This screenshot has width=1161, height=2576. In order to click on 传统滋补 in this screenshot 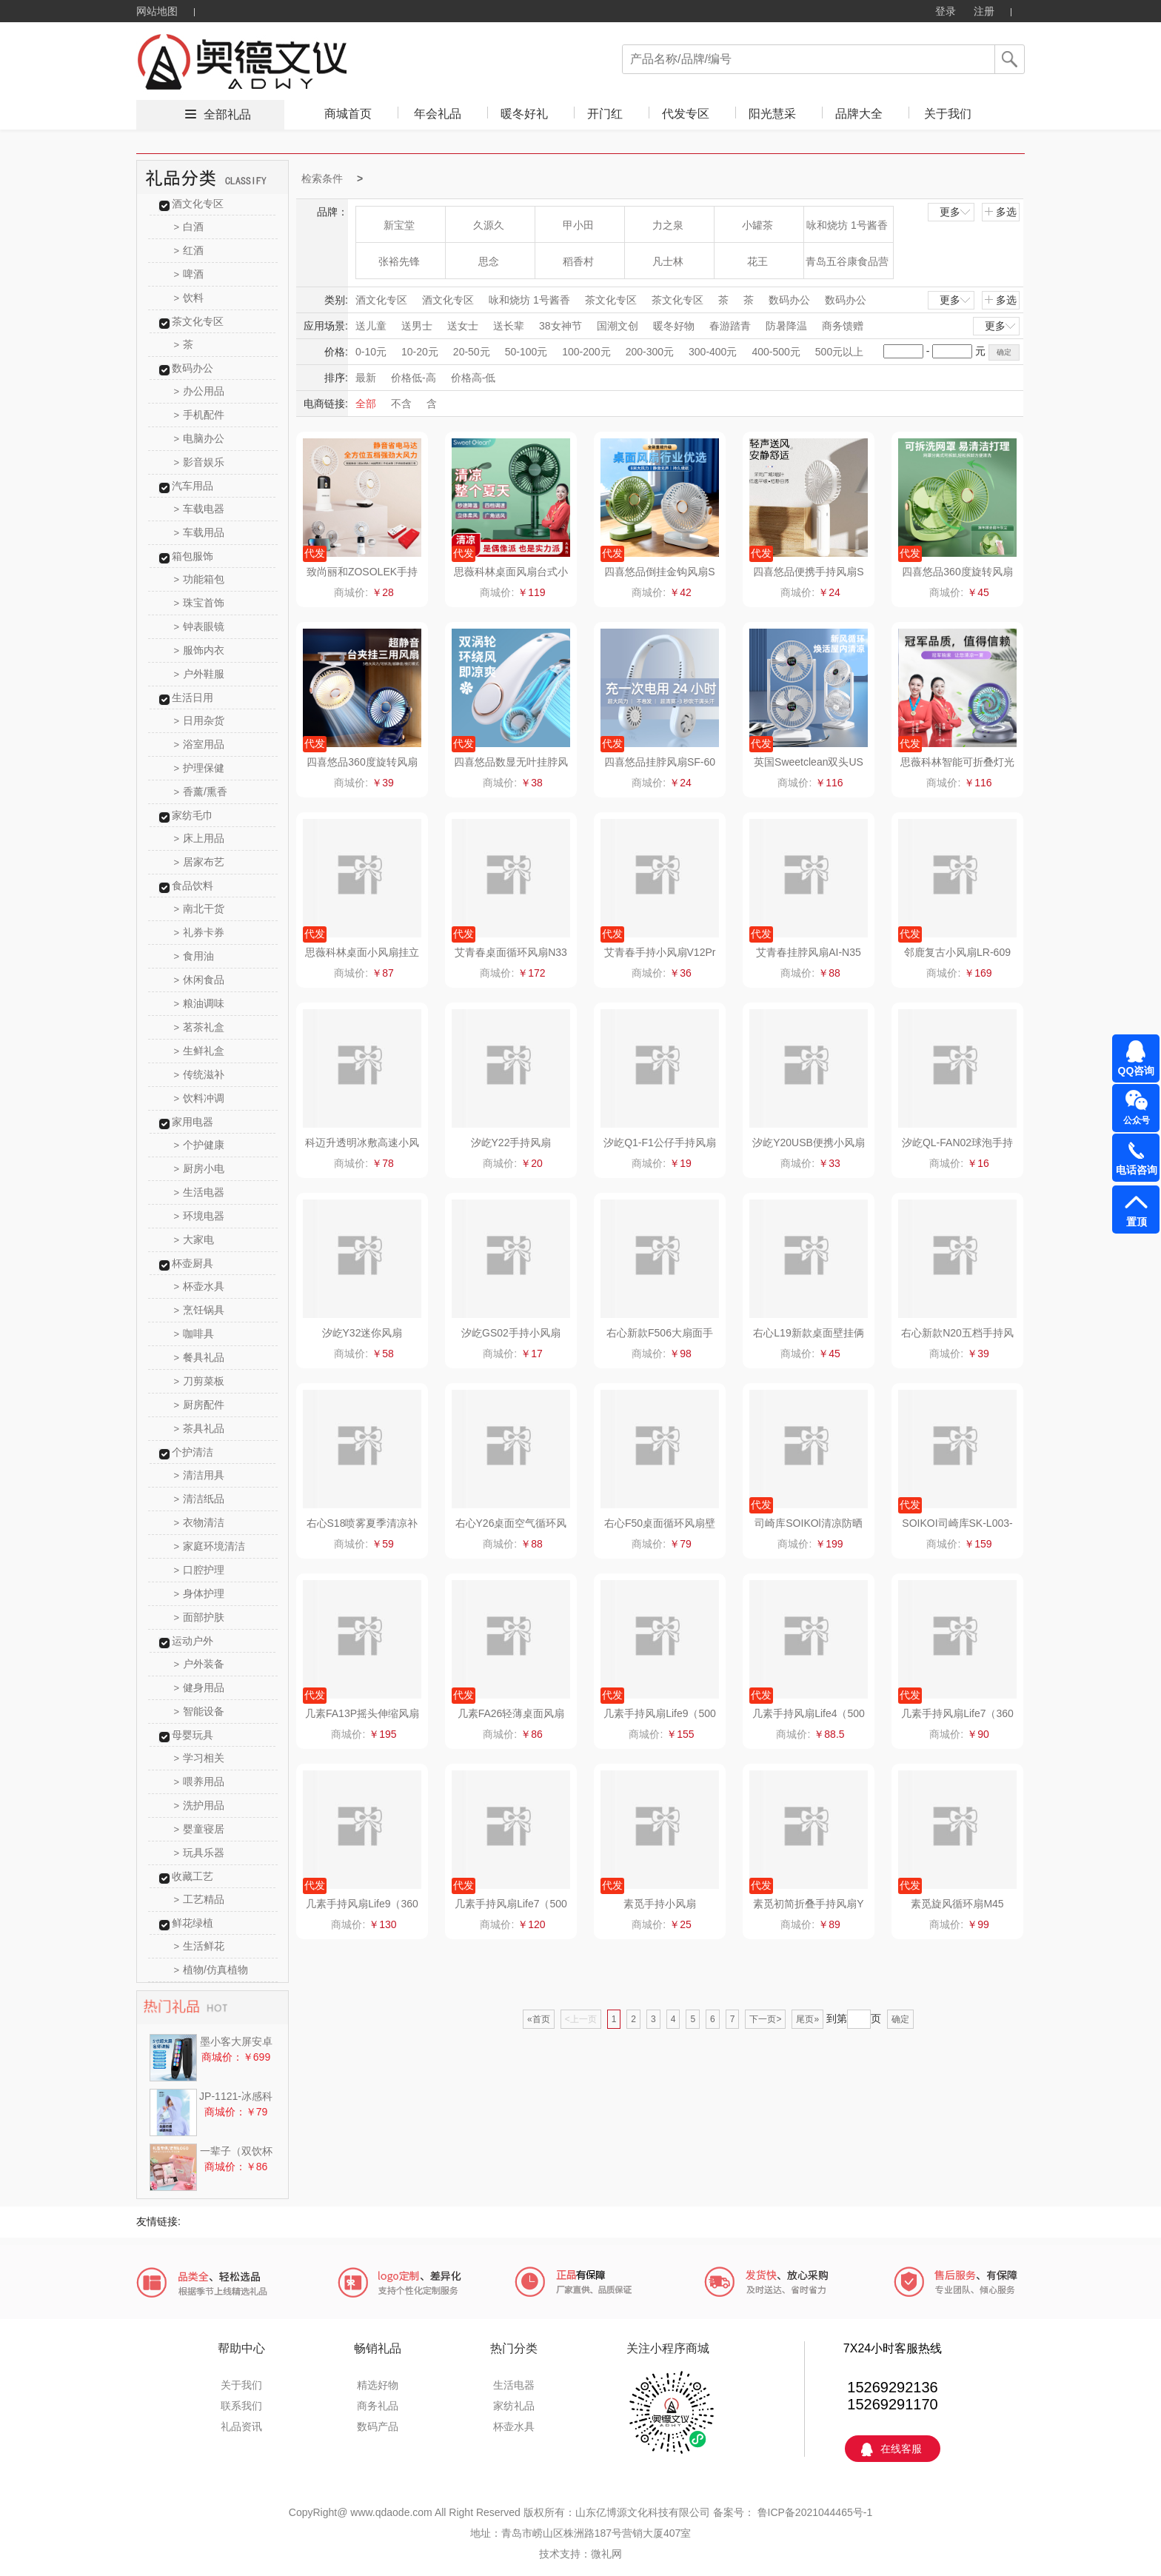, I will do `click(199, 1074)`.